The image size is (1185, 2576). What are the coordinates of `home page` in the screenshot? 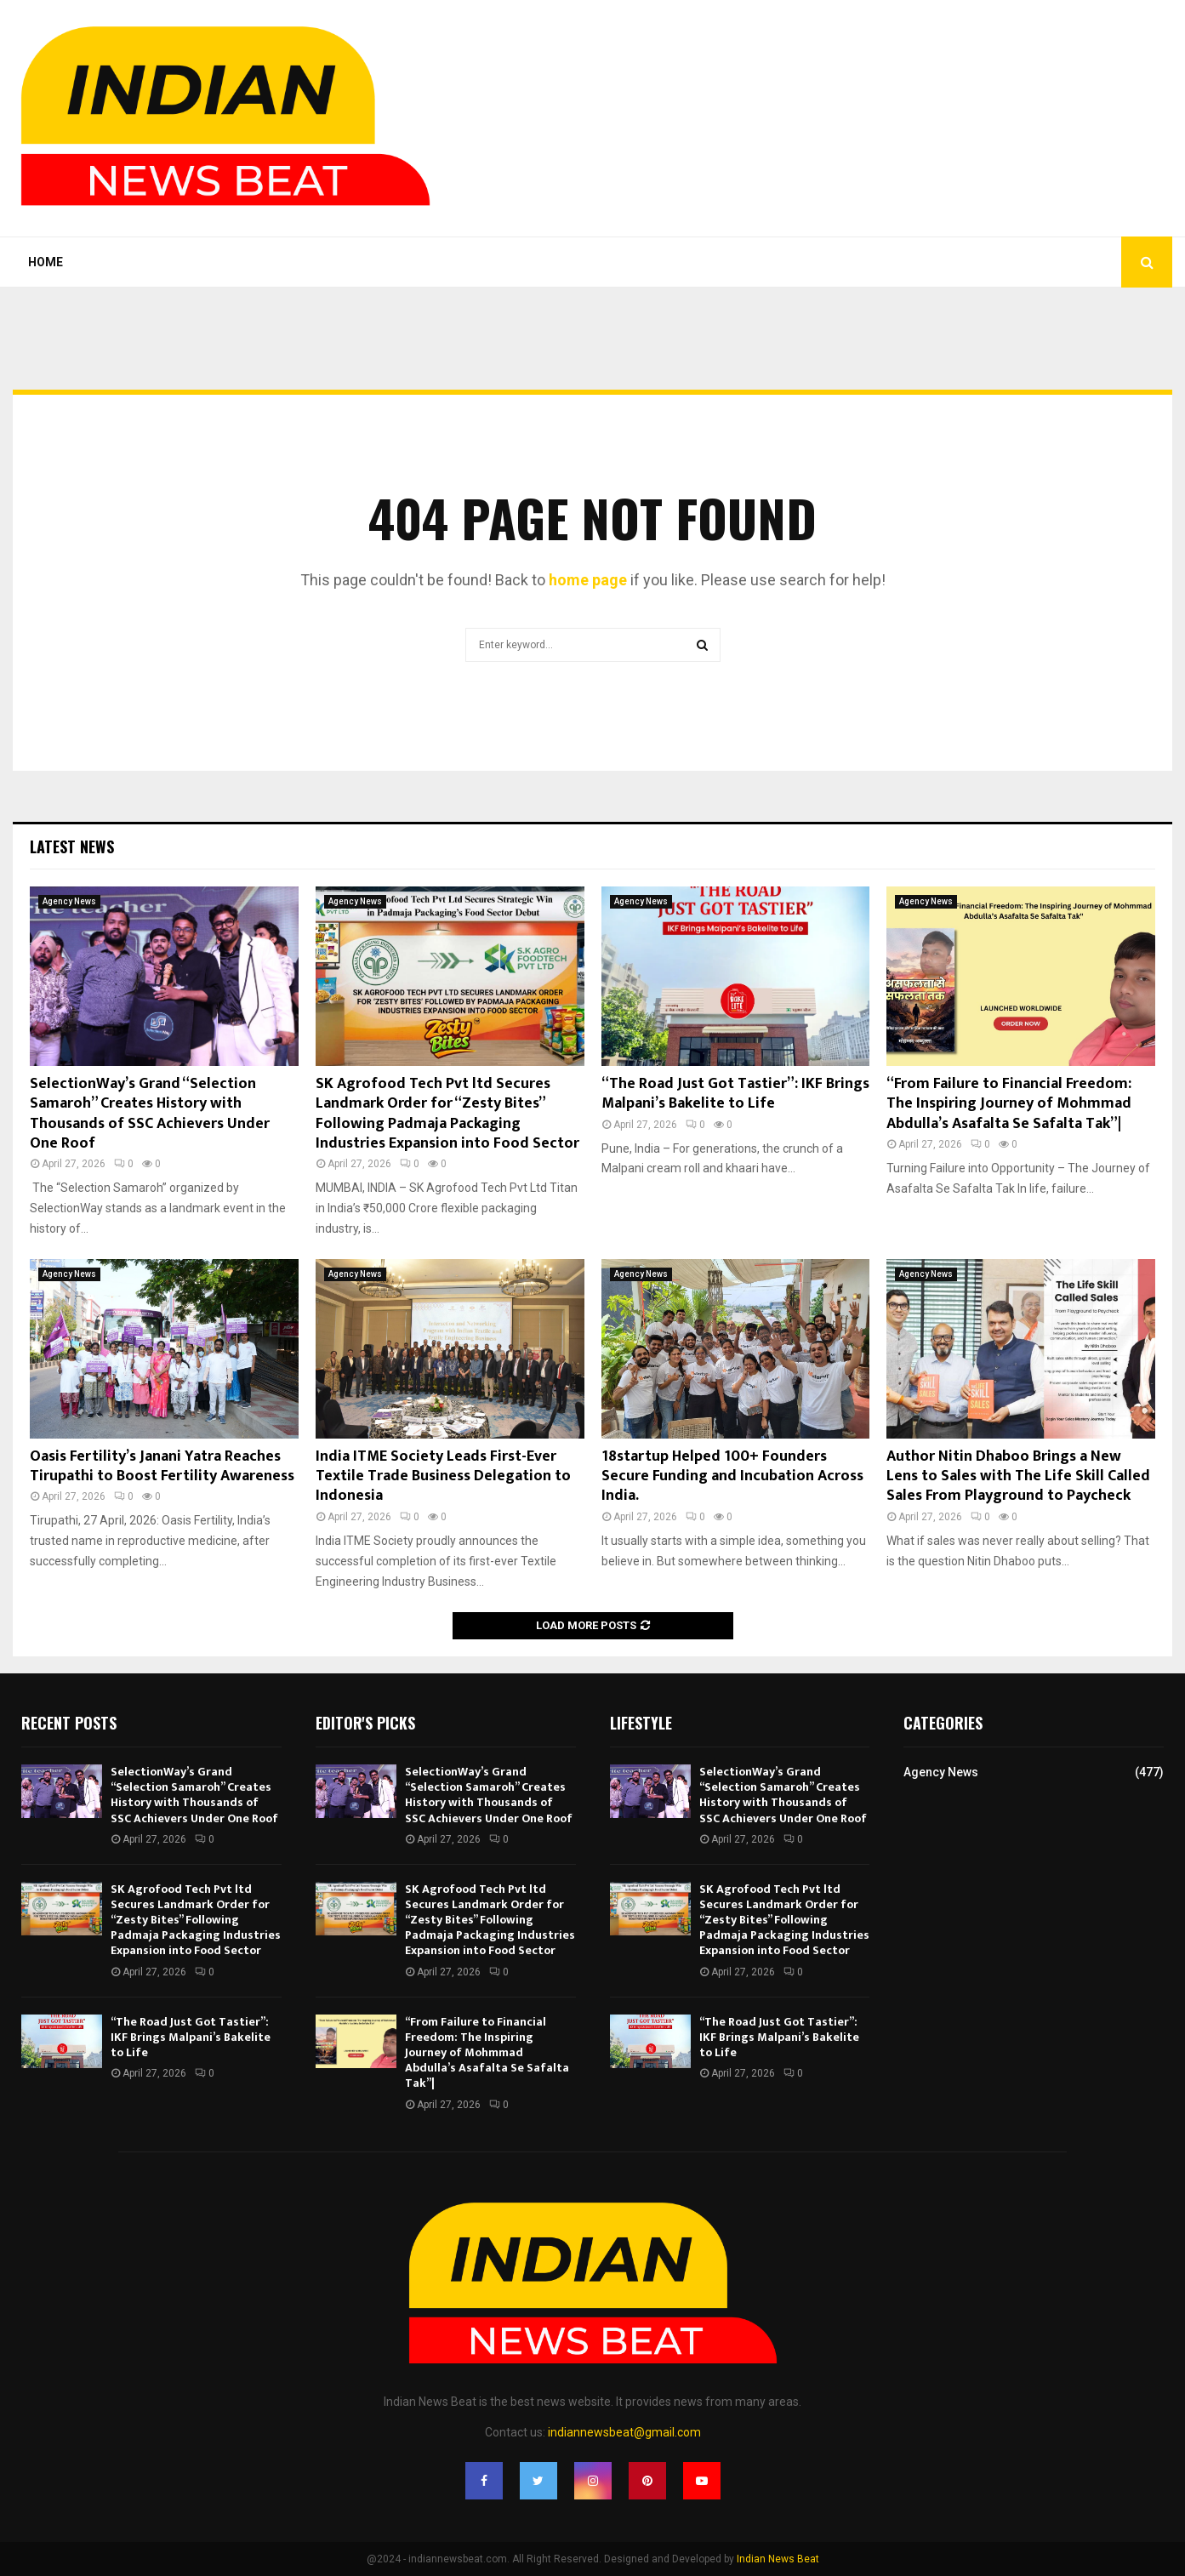 It's located at (588, 580).